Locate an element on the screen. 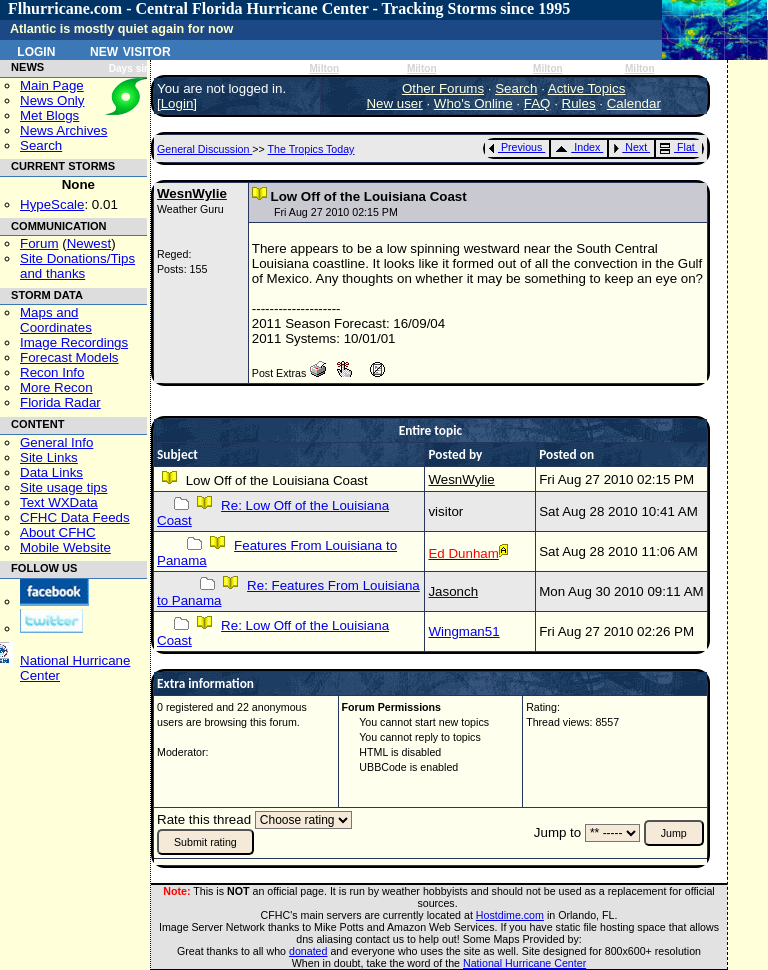 Image resolution: width=768 pixels, height=970 pixels. Site Links is located at coordinates (49, 457).